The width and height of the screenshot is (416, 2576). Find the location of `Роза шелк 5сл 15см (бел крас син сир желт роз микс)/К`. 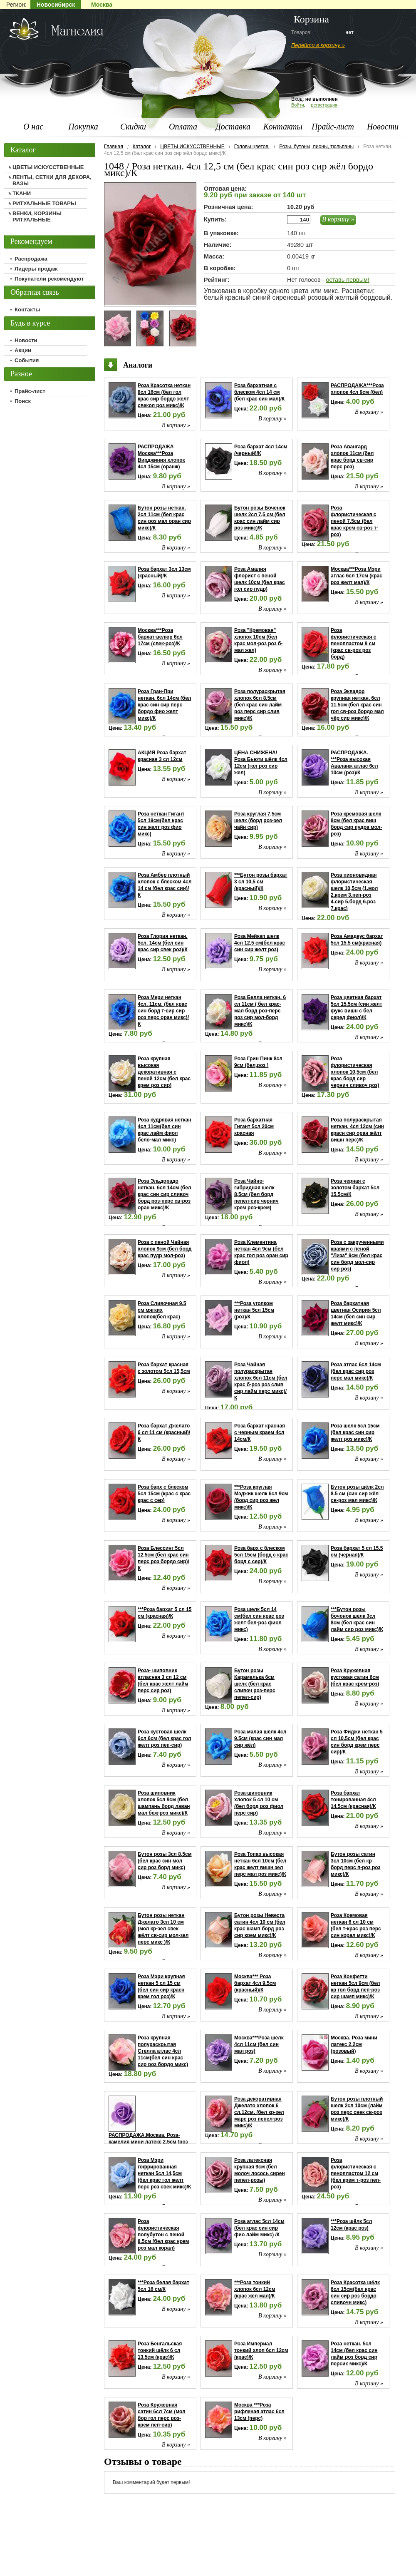

Роза шелк 5сл 15см (бел крас син сир желт роз микс)/К is located at coordinates (355, 1432).